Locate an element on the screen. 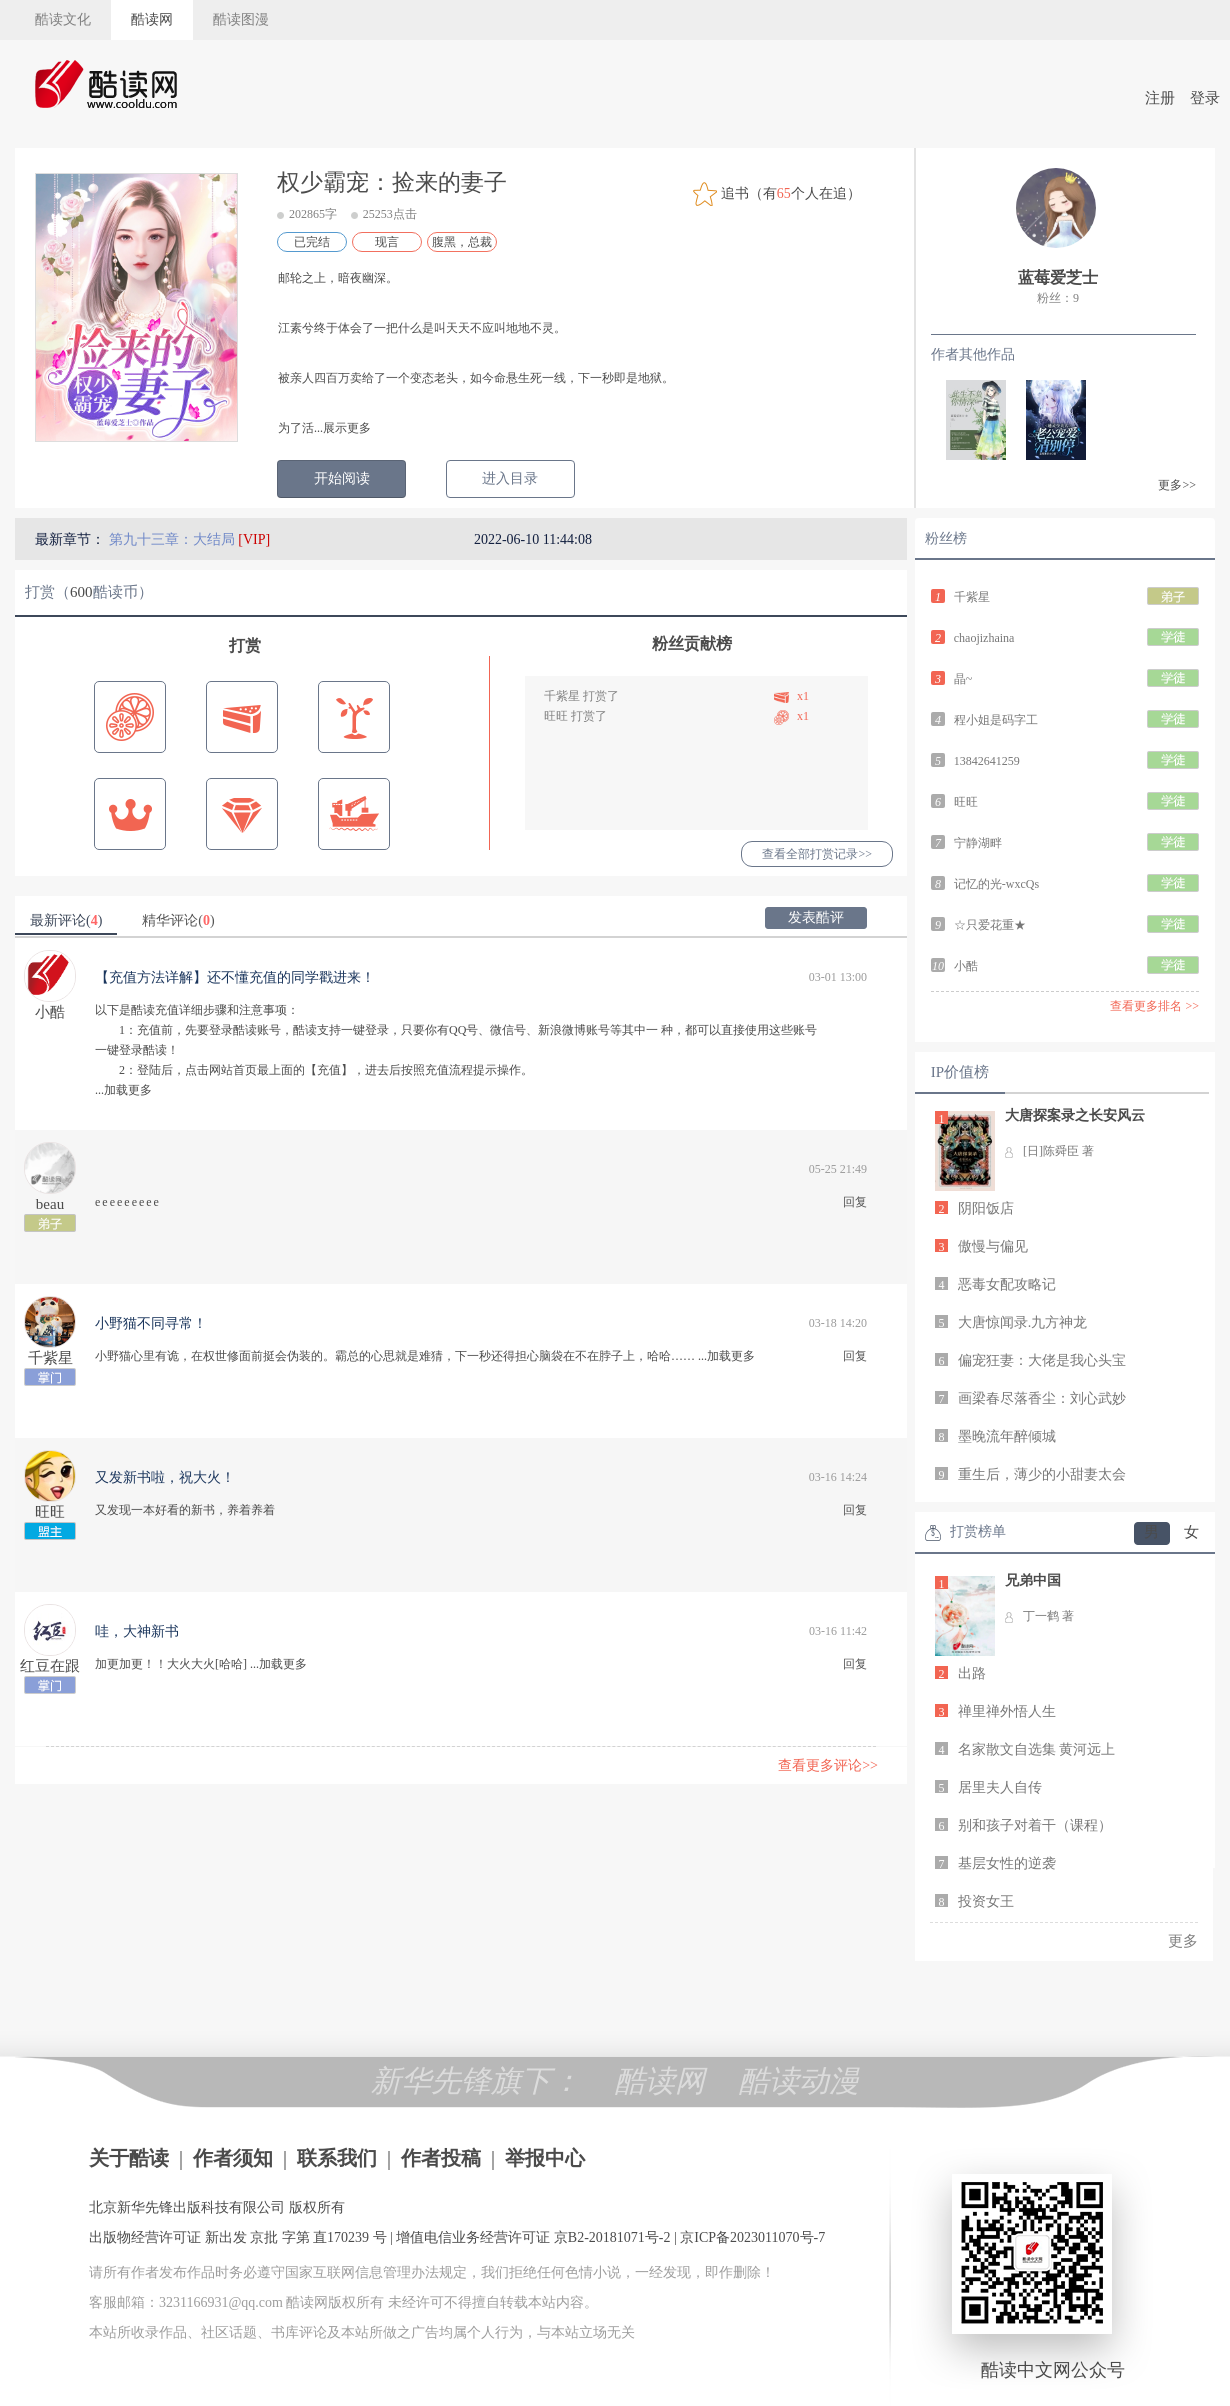  别和孩子对着干（课程） is located at coordinates (1035, 1825).